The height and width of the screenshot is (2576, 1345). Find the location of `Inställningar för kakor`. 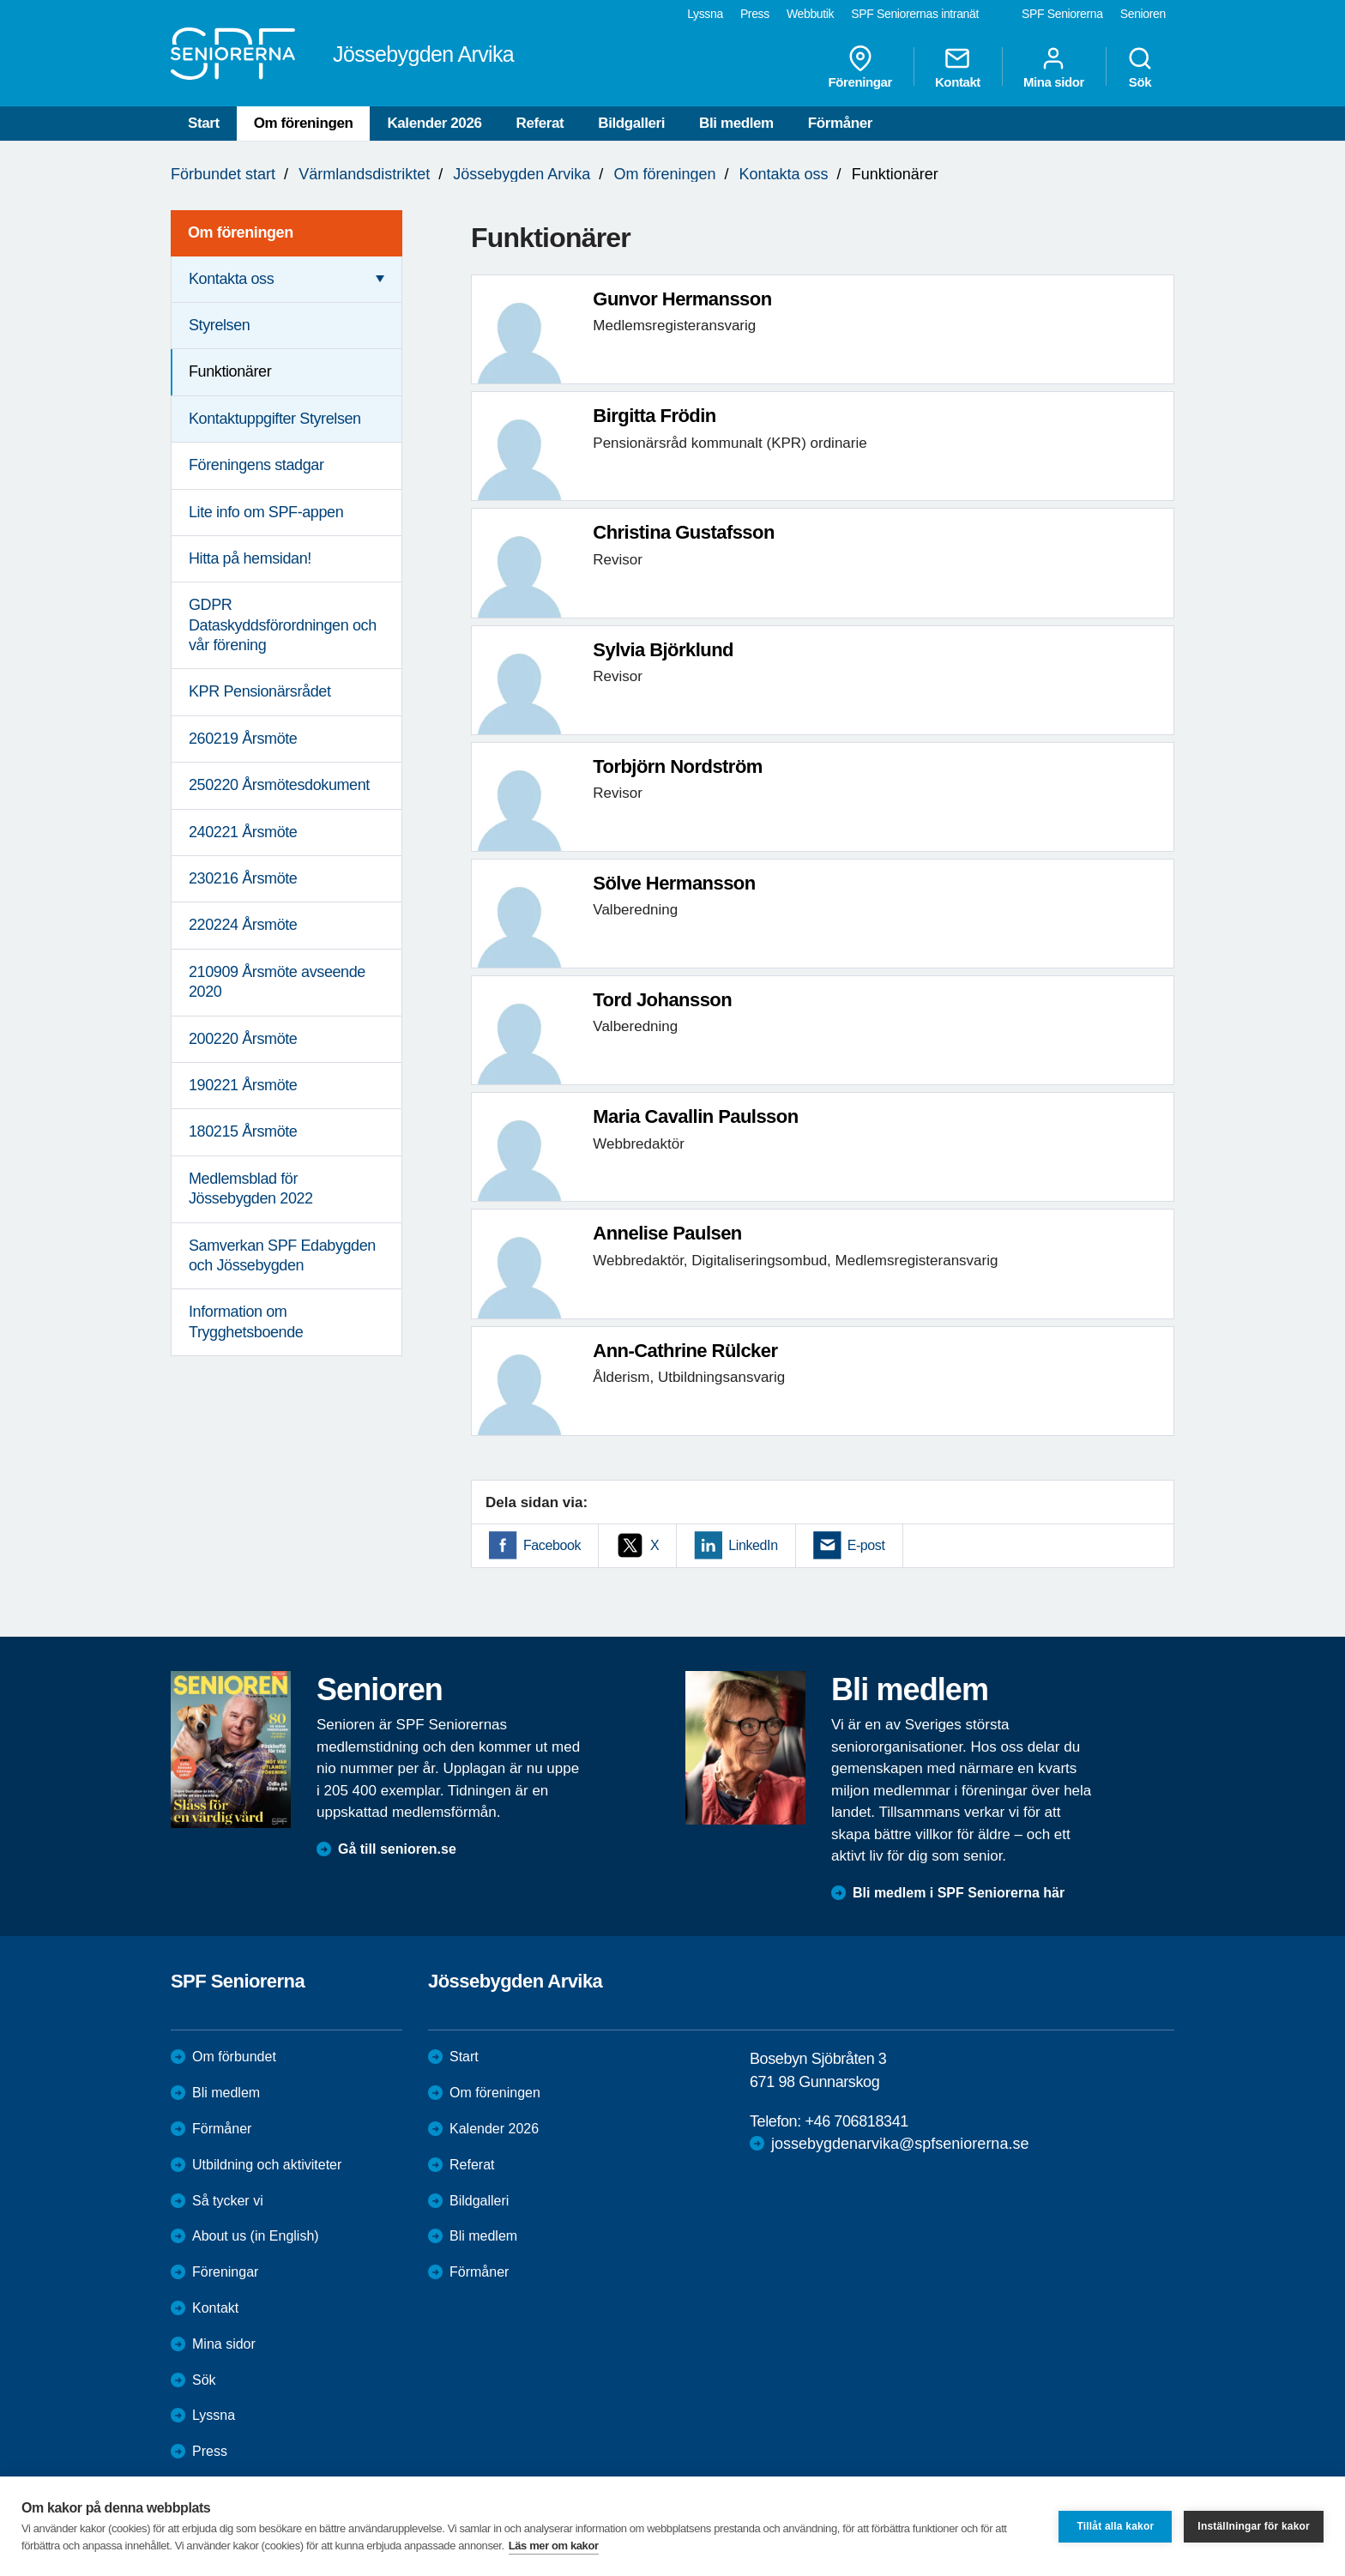

Inställningar för kakor is located at coordinates (1253, 2526).